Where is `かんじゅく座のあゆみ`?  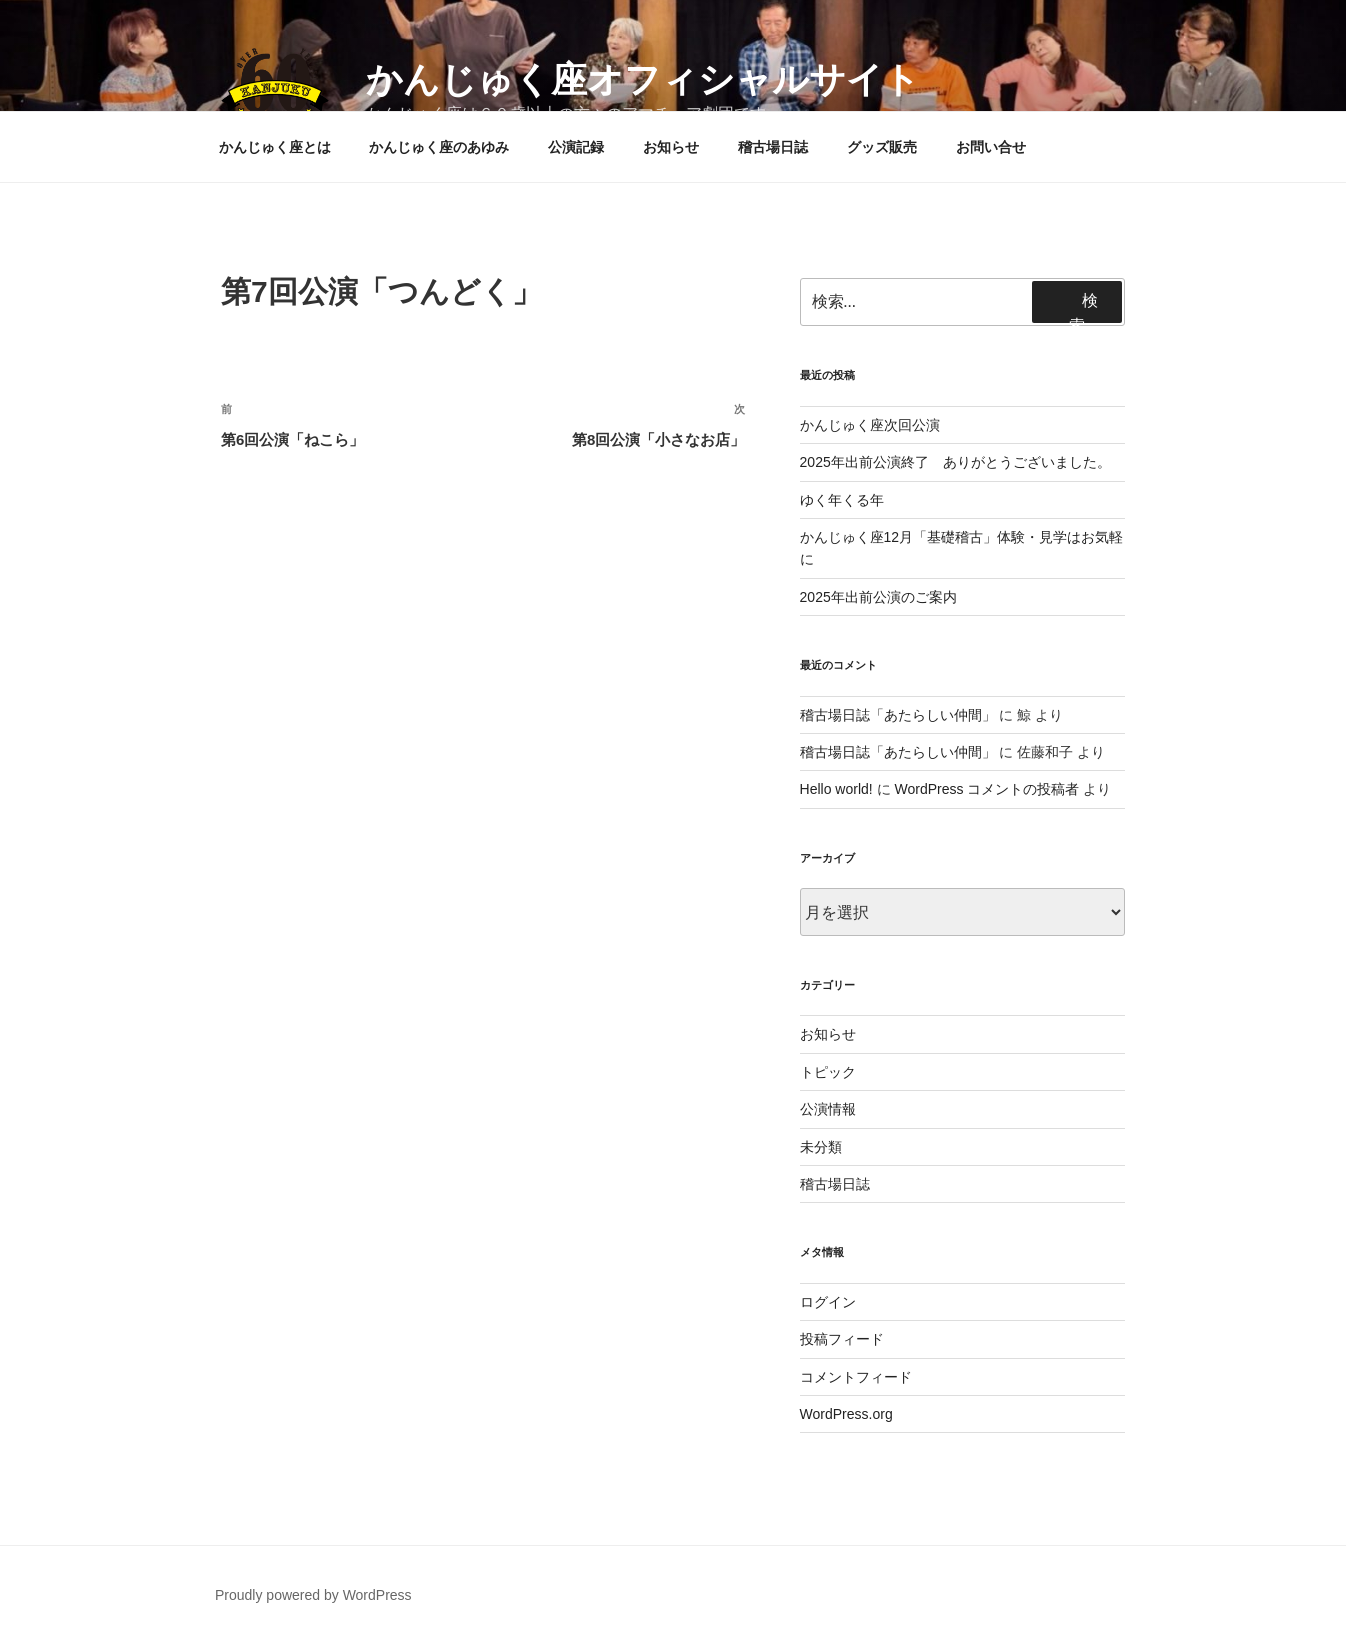 かんじゅく座のあゆみ is located at coordinates (439, 147).